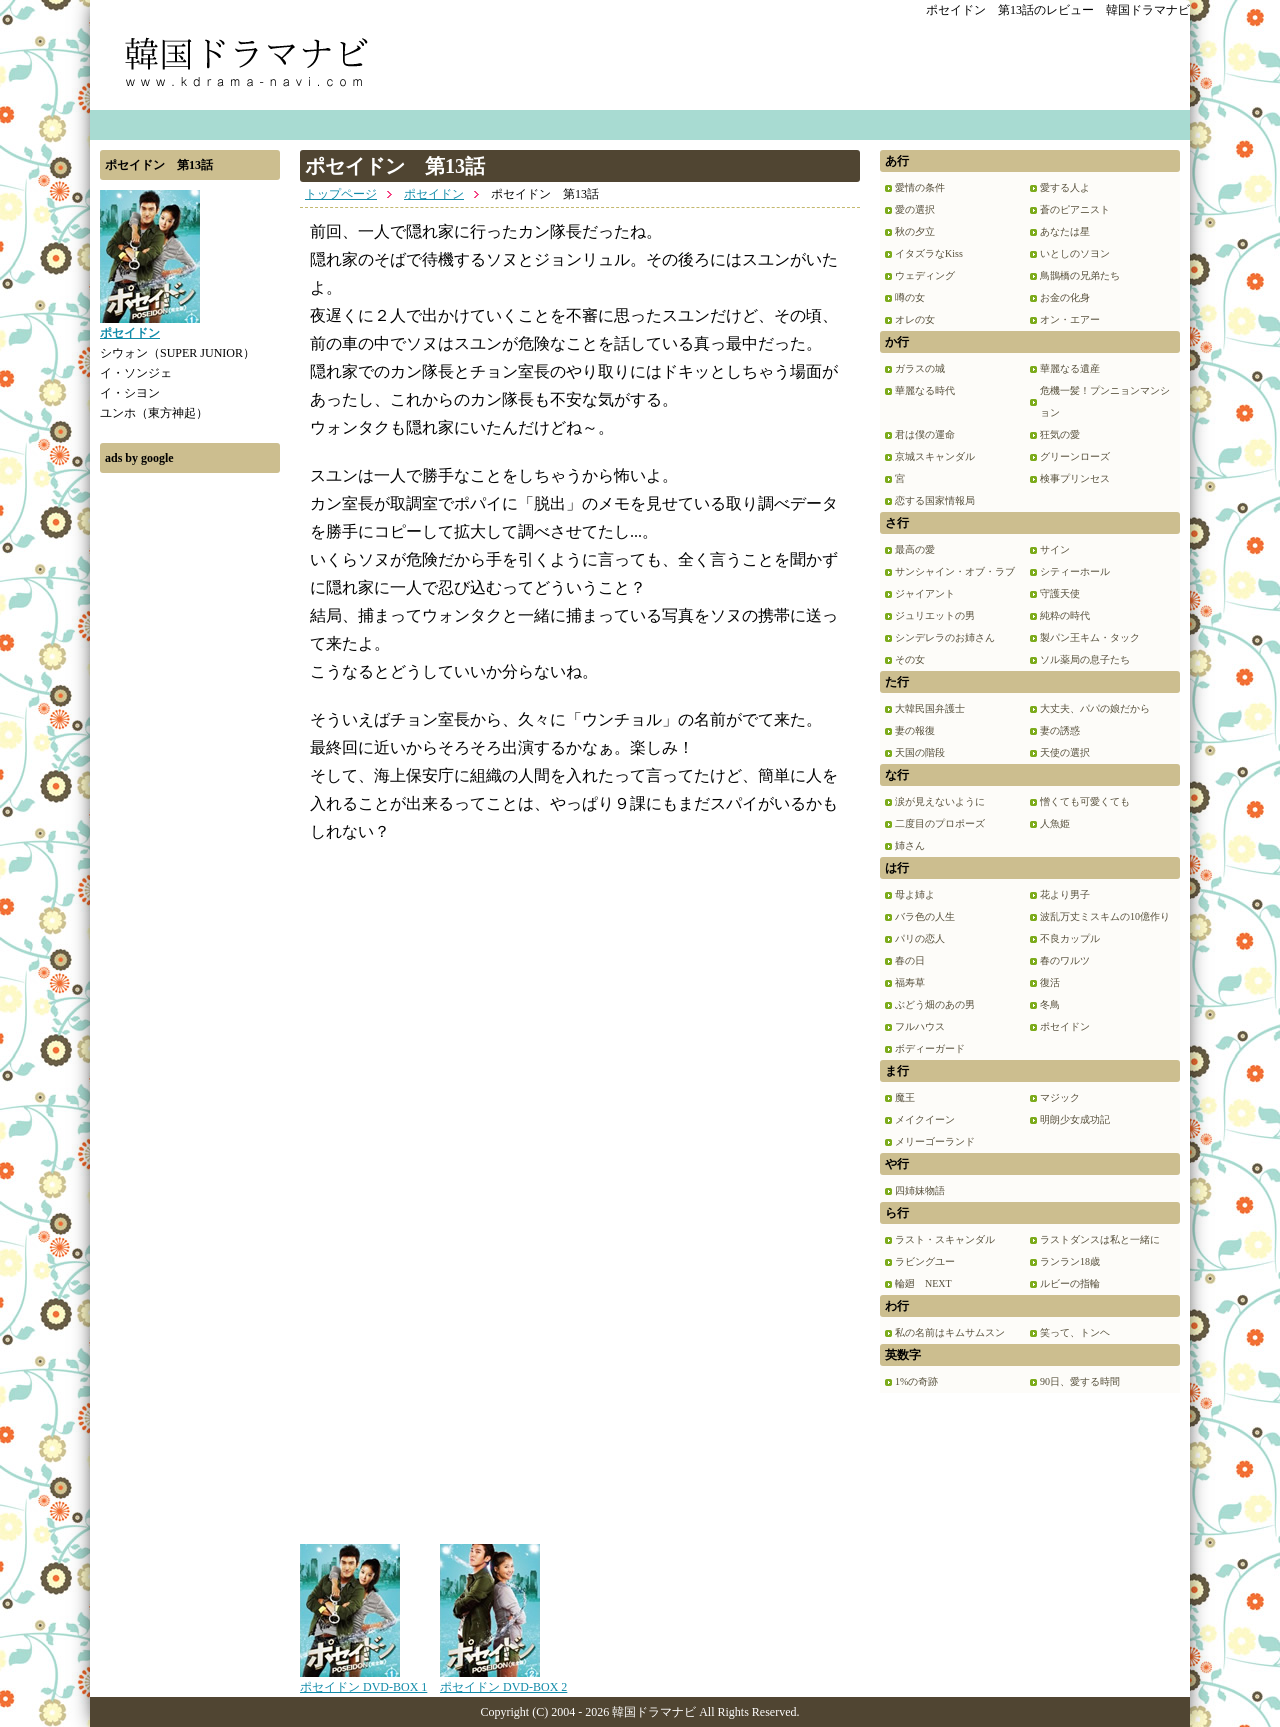 This screenshot has width=1280, height=1727. Describe the element at coordinates (925, 916) in the screenshot. I see `バラ色の人生` at that location.